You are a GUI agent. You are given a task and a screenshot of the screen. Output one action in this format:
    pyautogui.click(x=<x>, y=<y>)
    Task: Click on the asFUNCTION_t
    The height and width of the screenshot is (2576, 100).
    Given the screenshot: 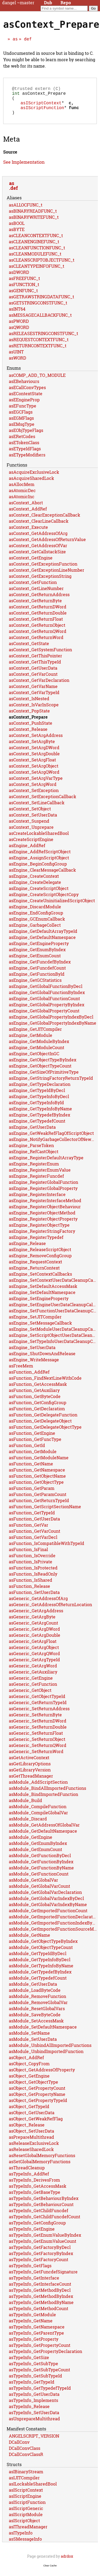 What is the action you would take?
    pyautogui.click(x=24, y=291)
    